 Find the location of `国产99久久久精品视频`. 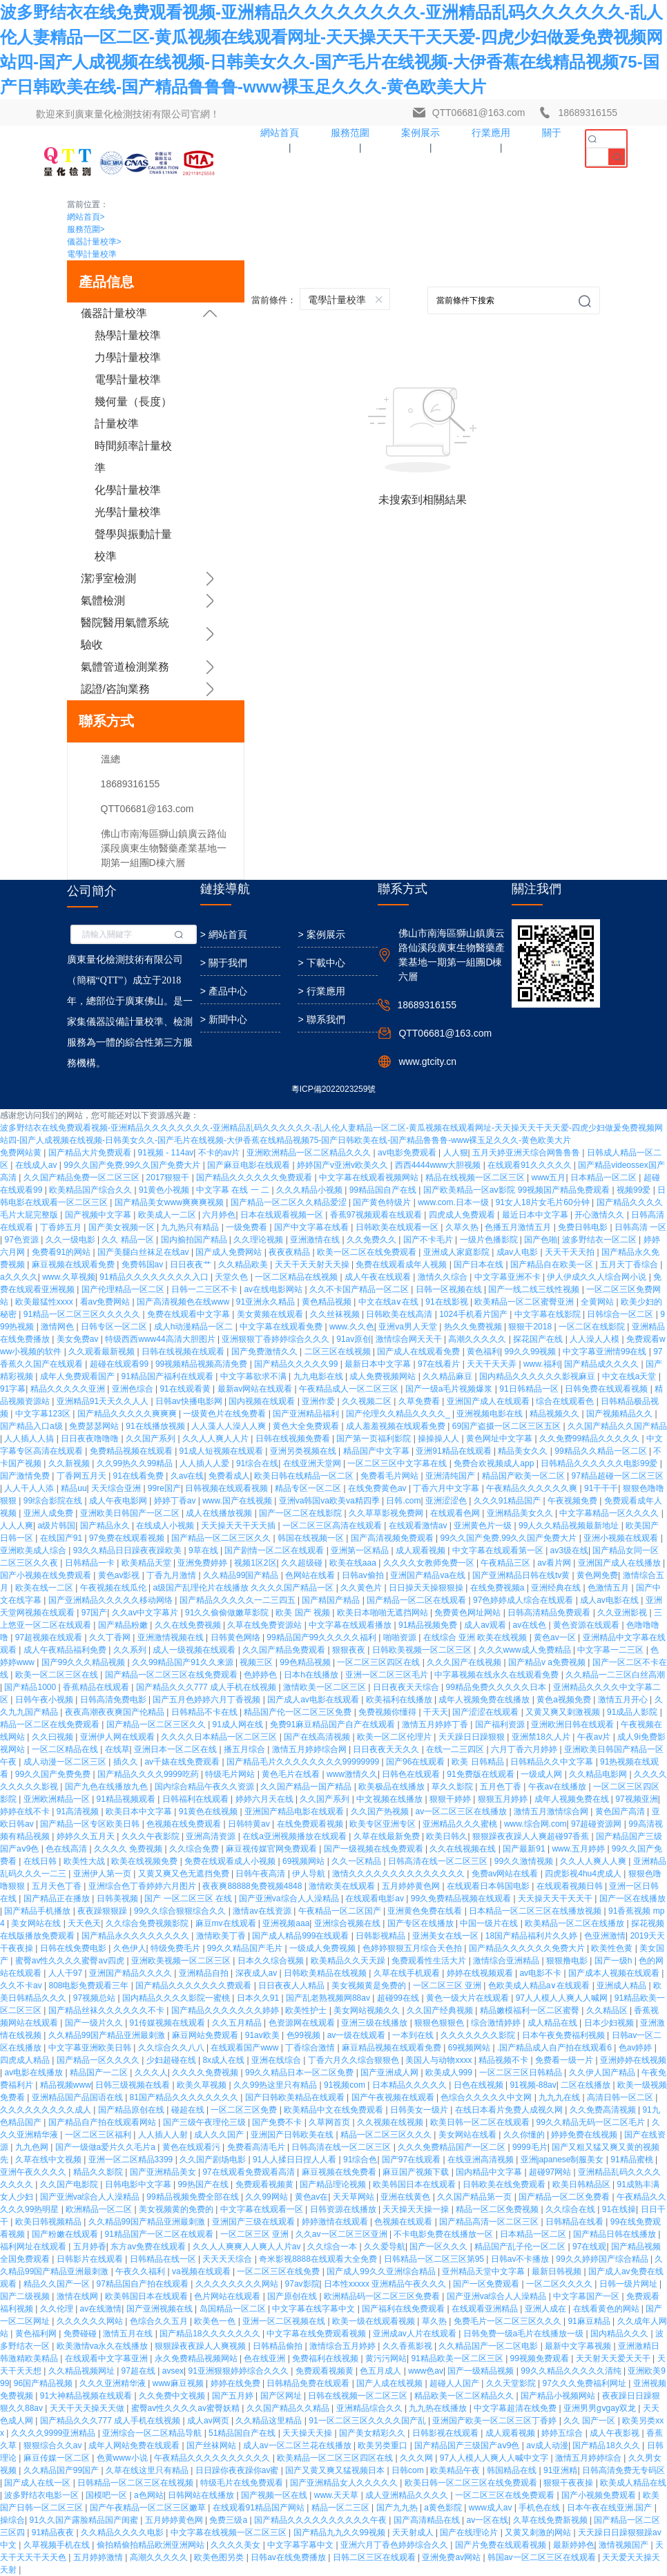

国产99久久久精品视频 is located at coordinates (84, 1662).